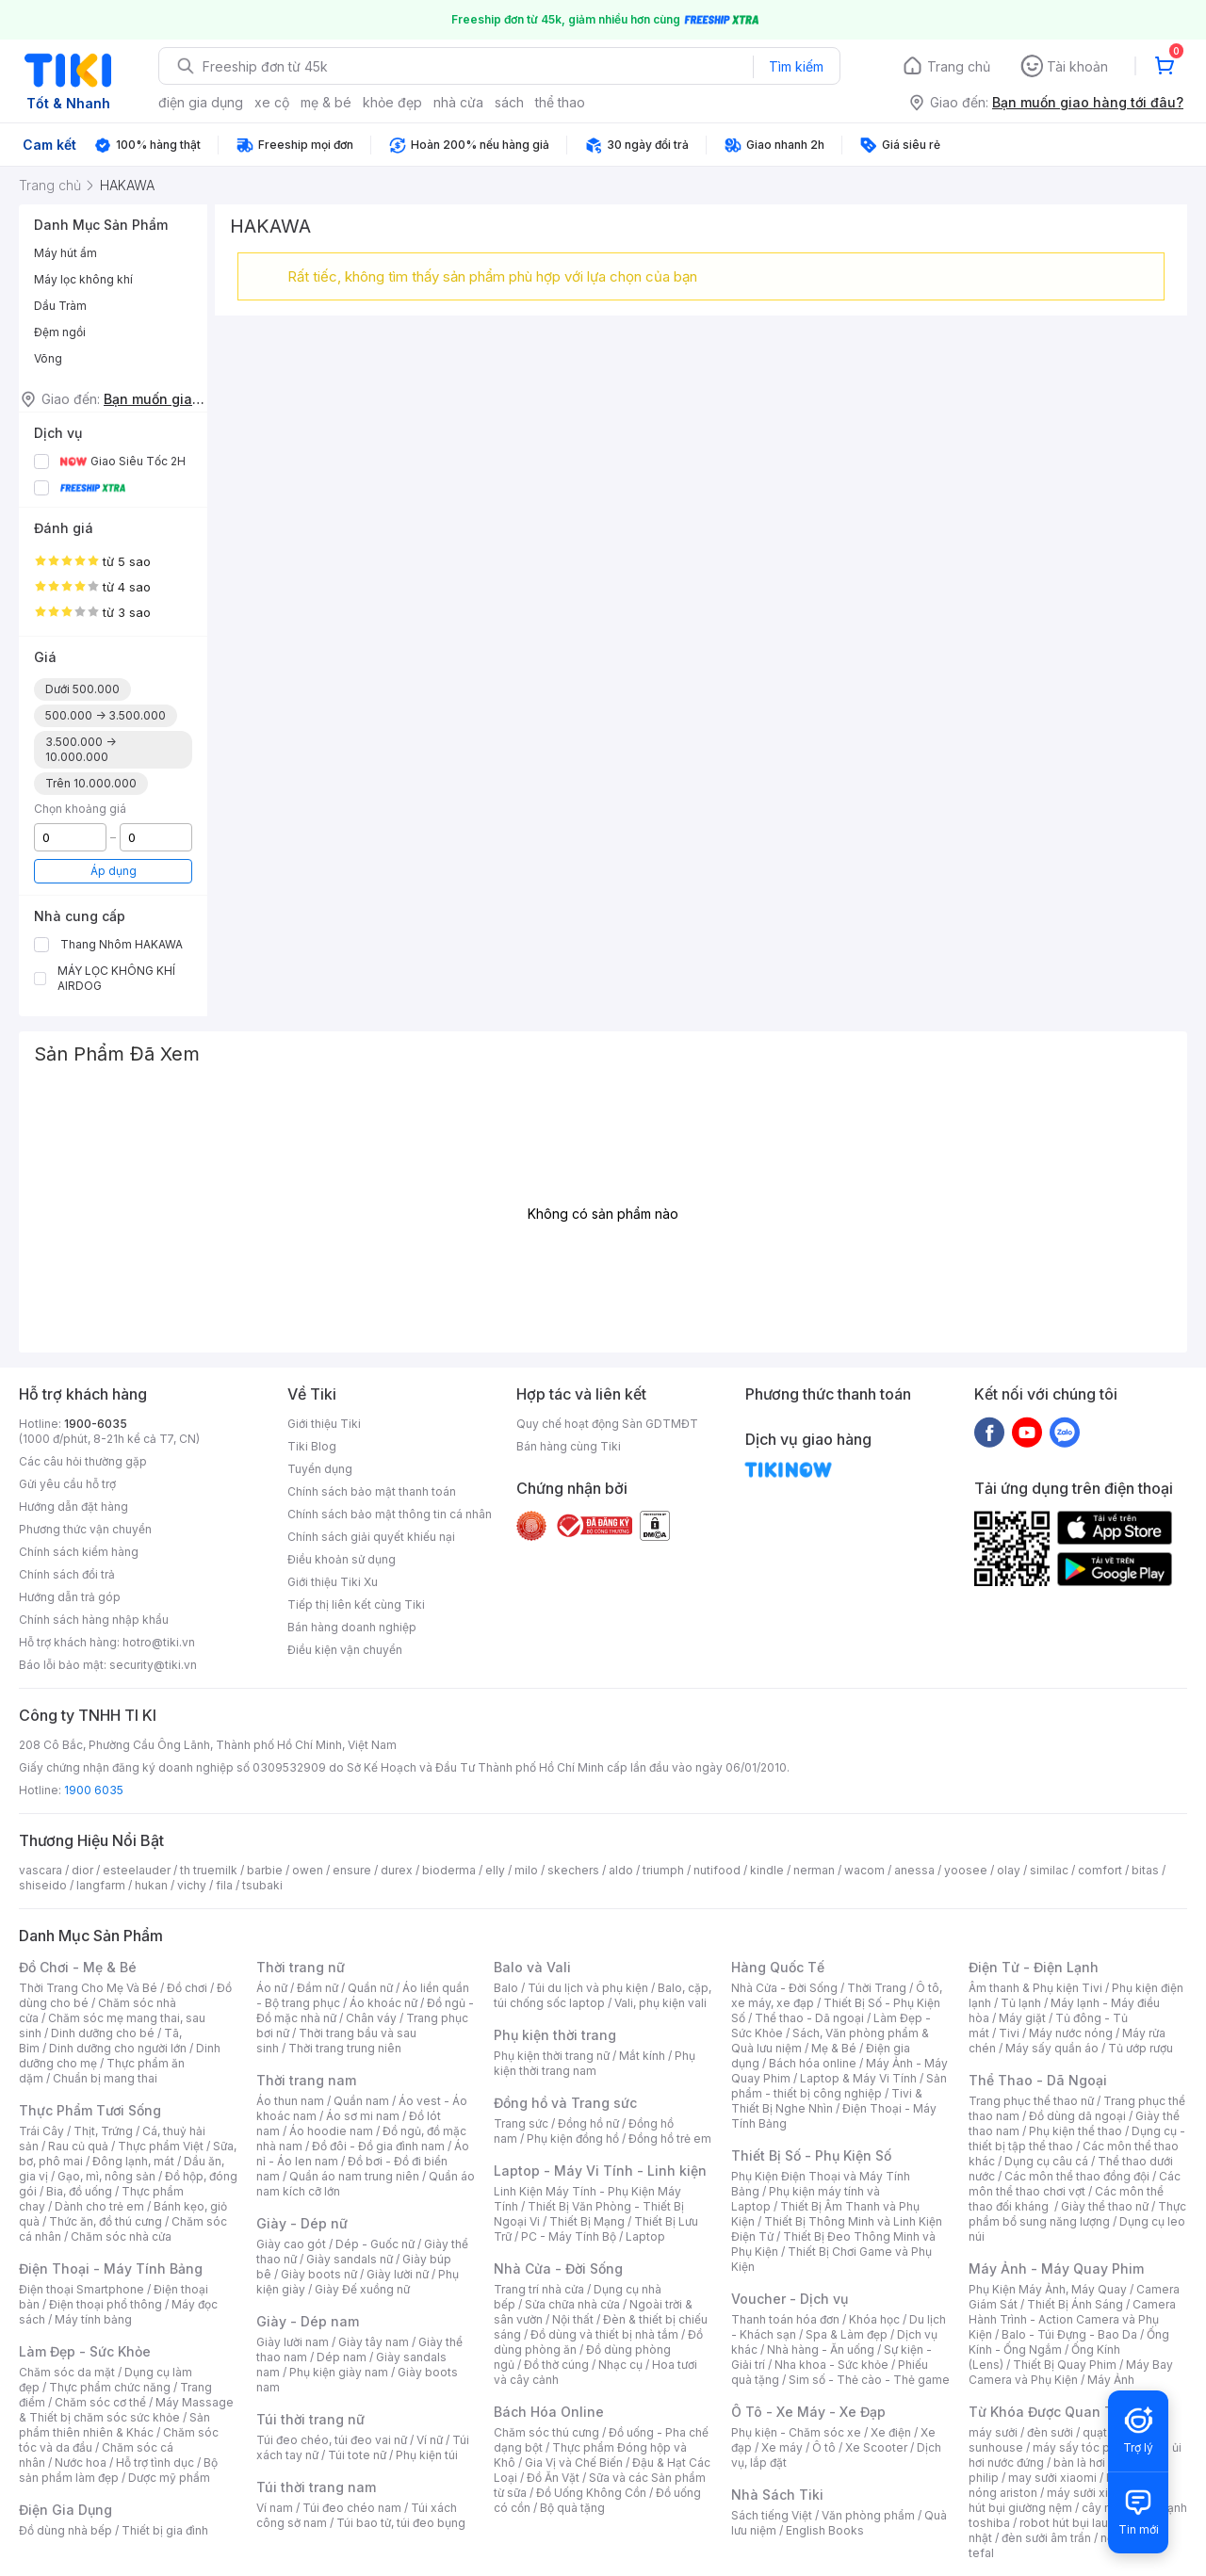  Describe the element at coordinates (587, 2221) in the screenshot. I see `Thiết Bị Mạng` at that location.